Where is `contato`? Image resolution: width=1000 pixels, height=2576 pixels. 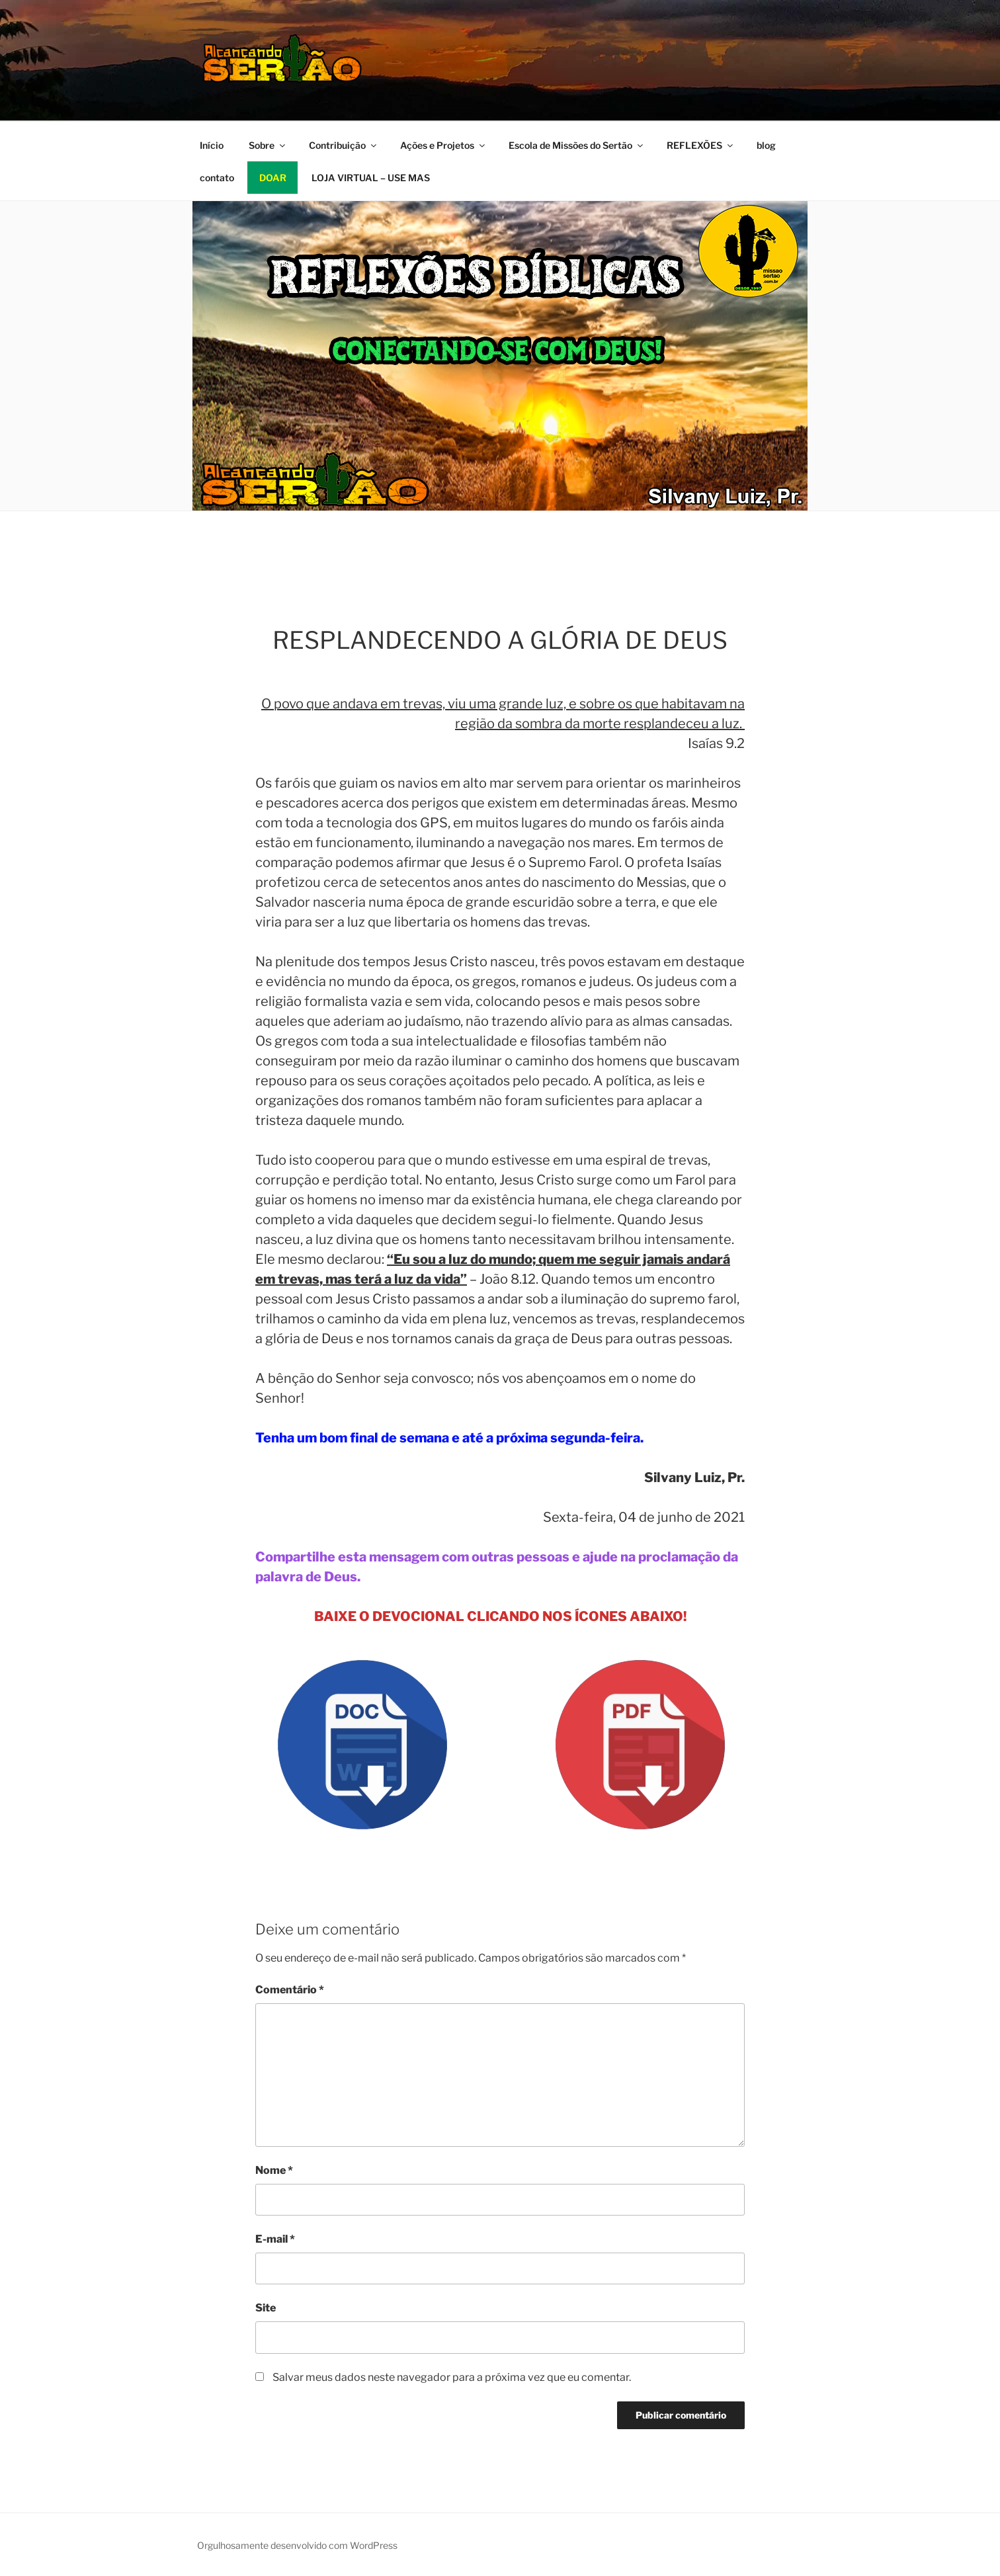 contato is located at coordinates (217, 177).